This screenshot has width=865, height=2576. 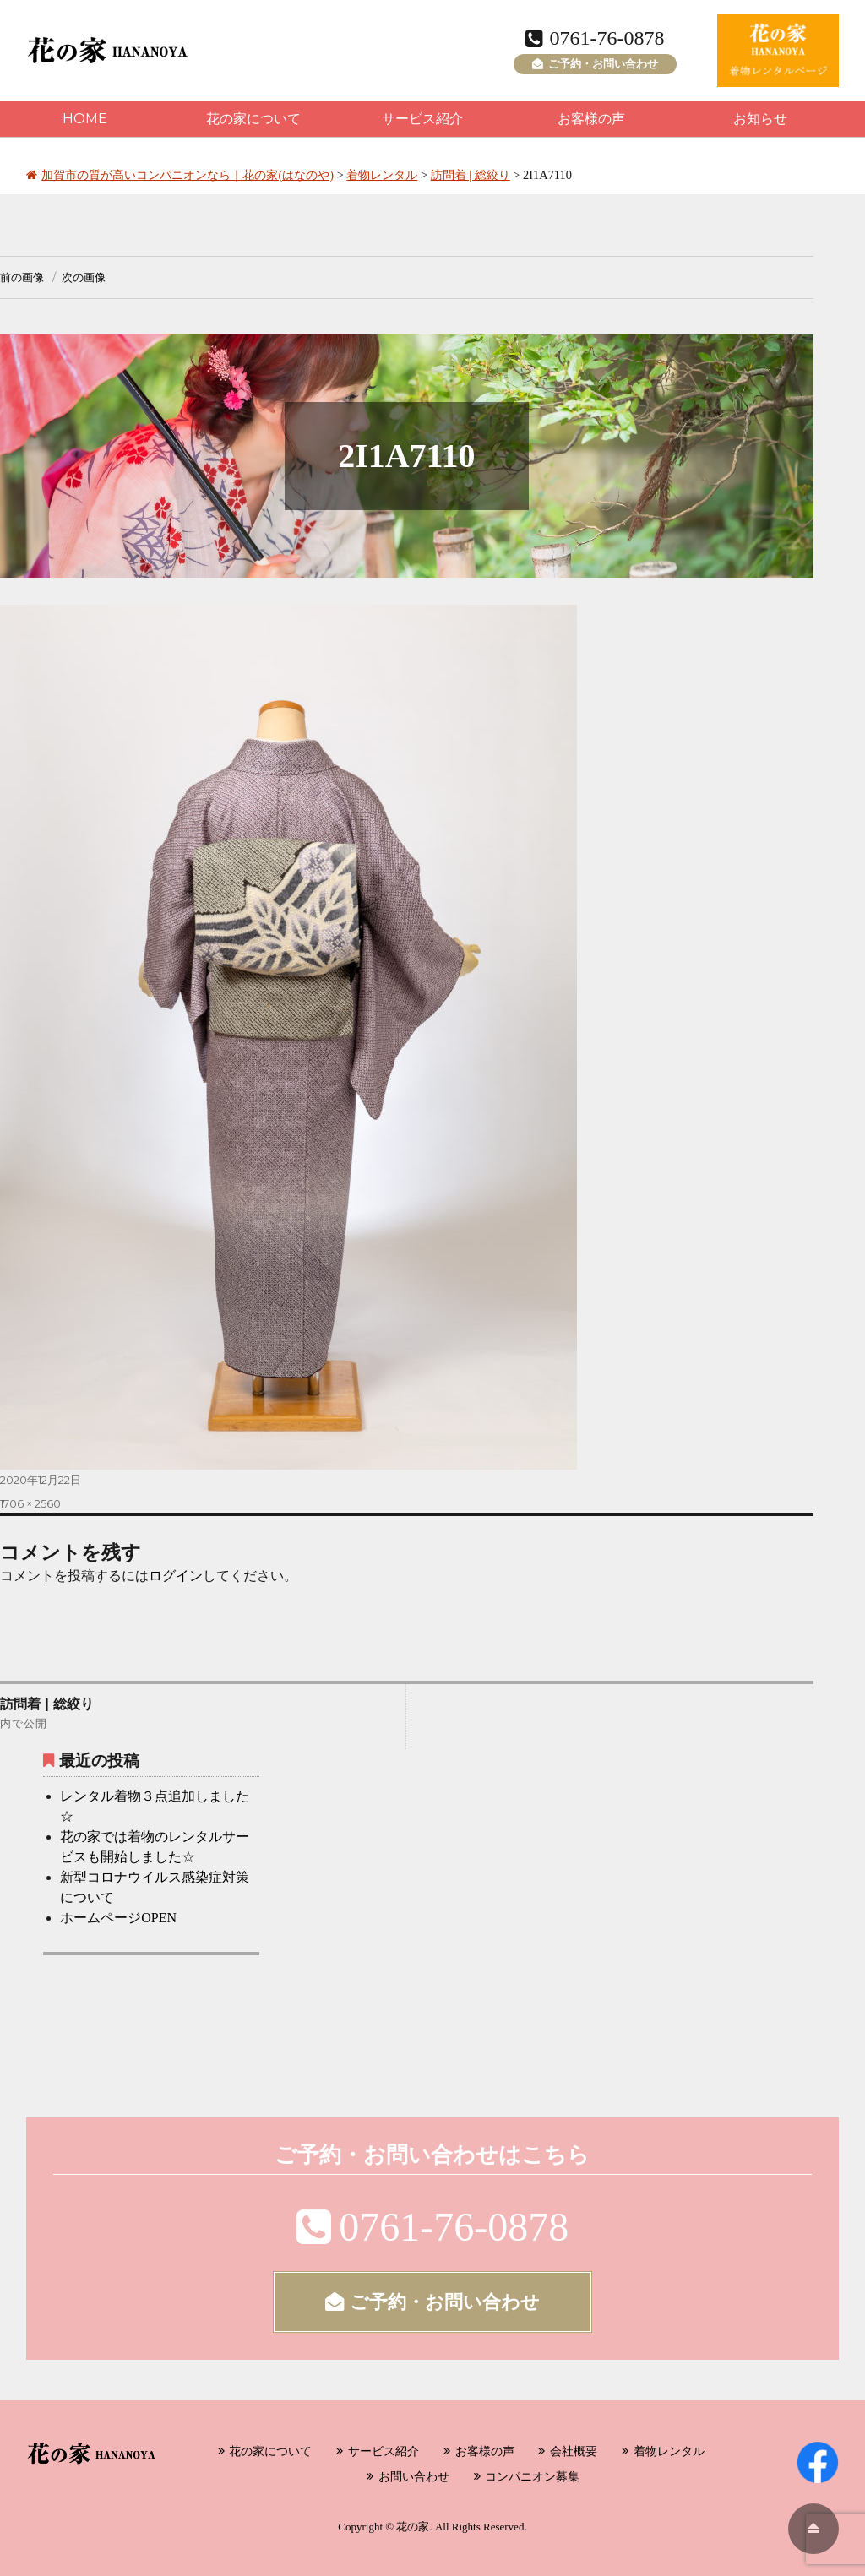 I want to click on お知らせ, so click(x=760, y=119).